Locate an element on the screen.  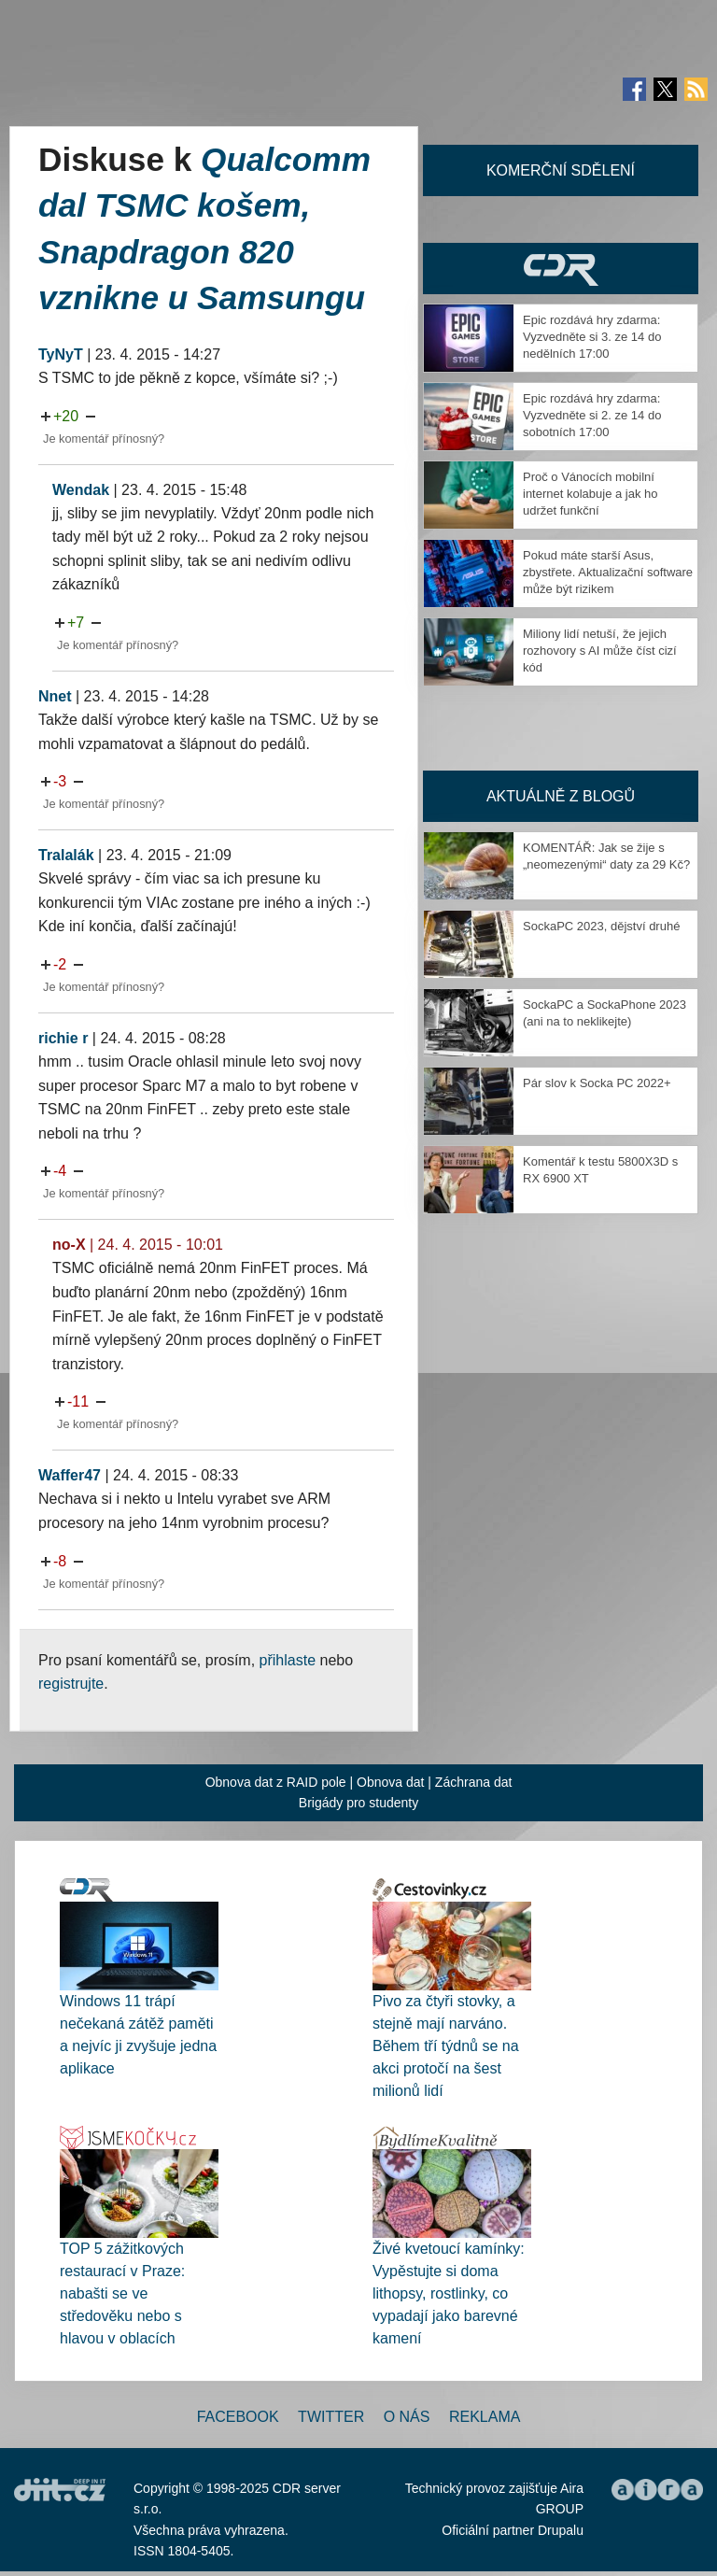
Pár slov k Socka PC 2022+ is located at coordinates (597, 1083).